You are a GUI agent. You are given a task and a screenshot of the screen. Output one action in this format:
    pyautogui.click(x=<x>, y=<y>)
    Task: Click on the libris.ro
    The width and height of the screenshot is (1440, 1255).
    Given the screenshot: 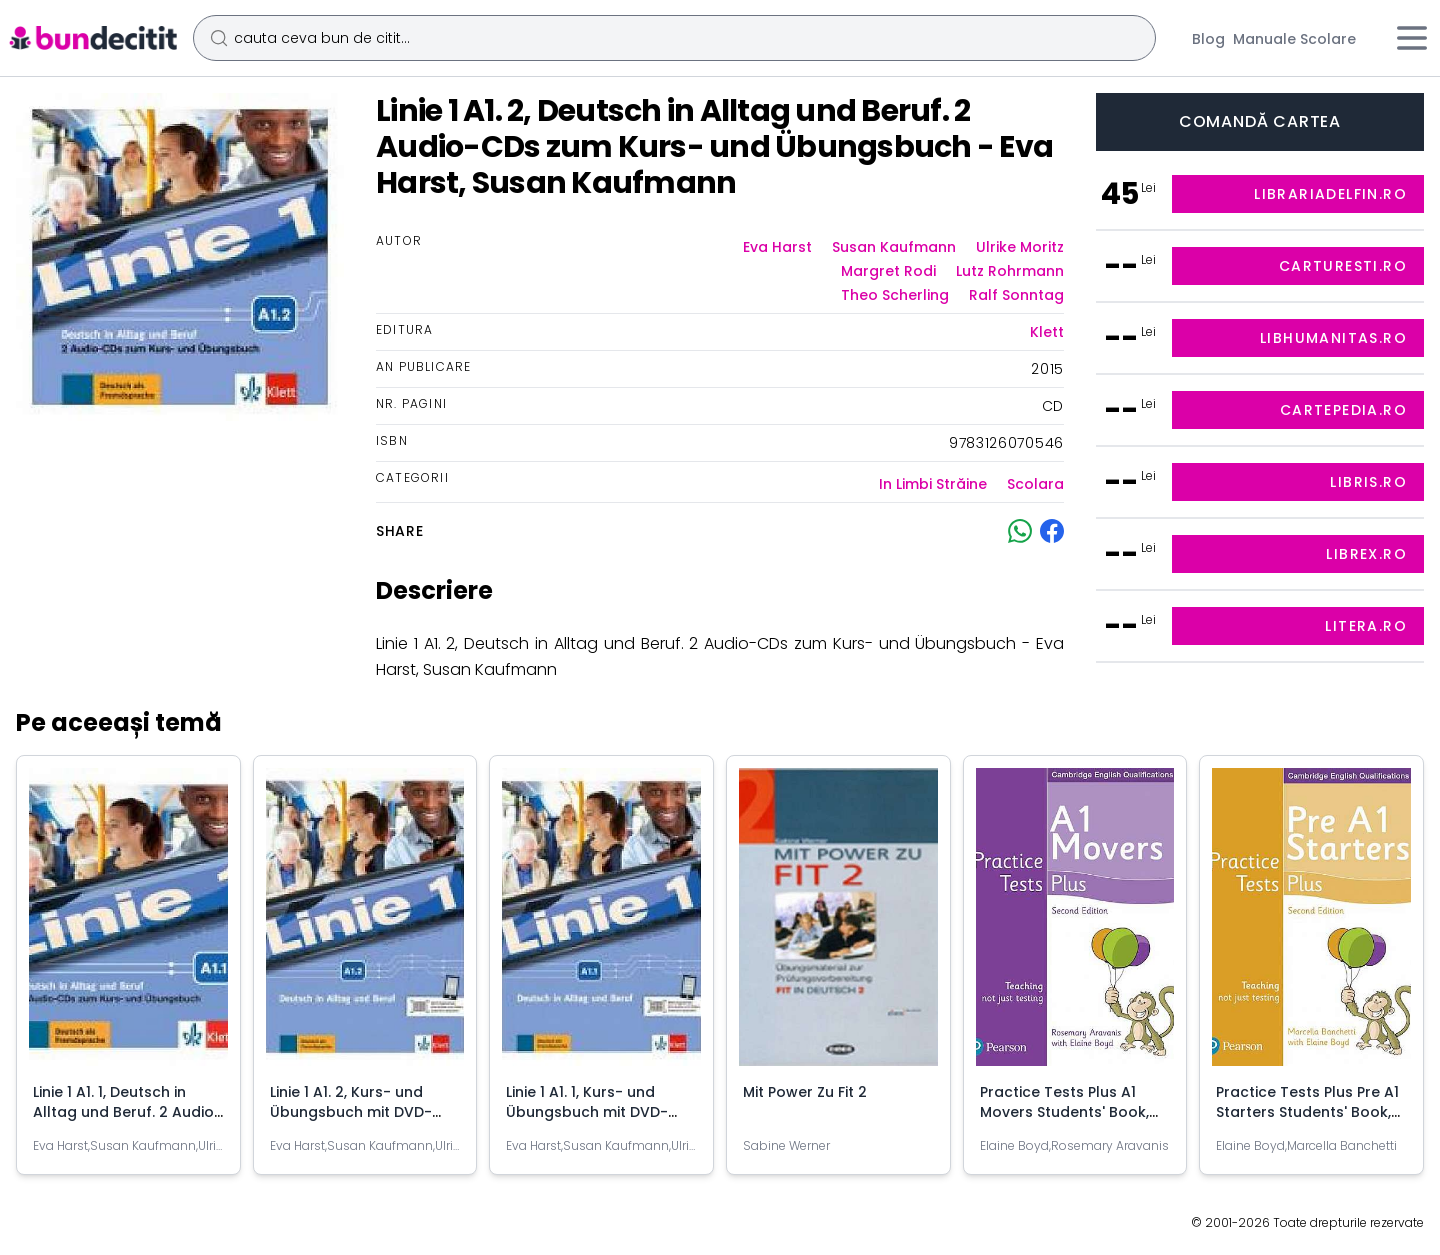 What is the action you would take?
    pyautogui.click(x=1368, y=482)
    